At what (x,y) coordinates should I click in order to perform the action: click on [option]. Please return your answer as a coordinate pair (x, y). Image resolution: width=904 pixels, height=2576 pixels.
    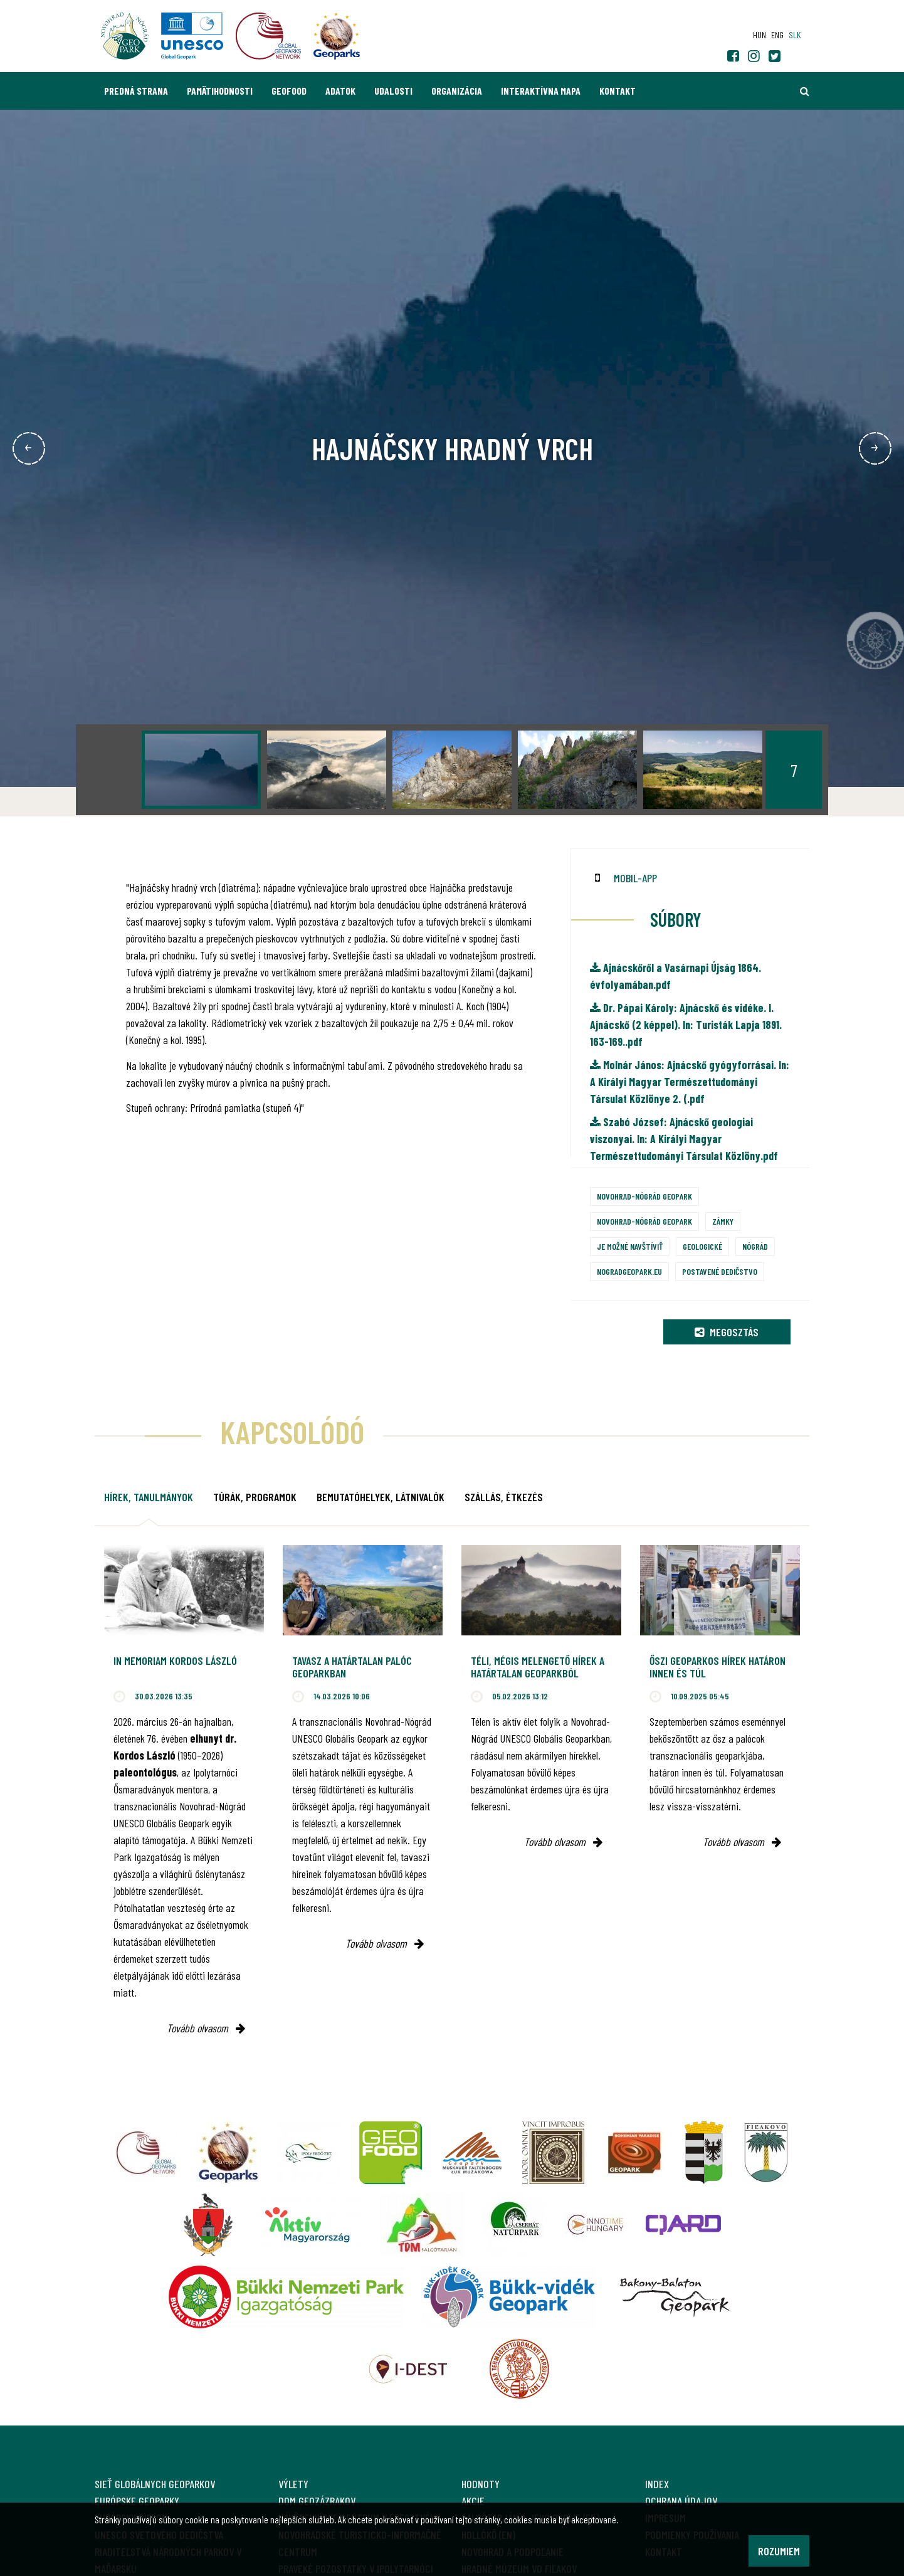
    Looking at the image, I should click on (201, 770).